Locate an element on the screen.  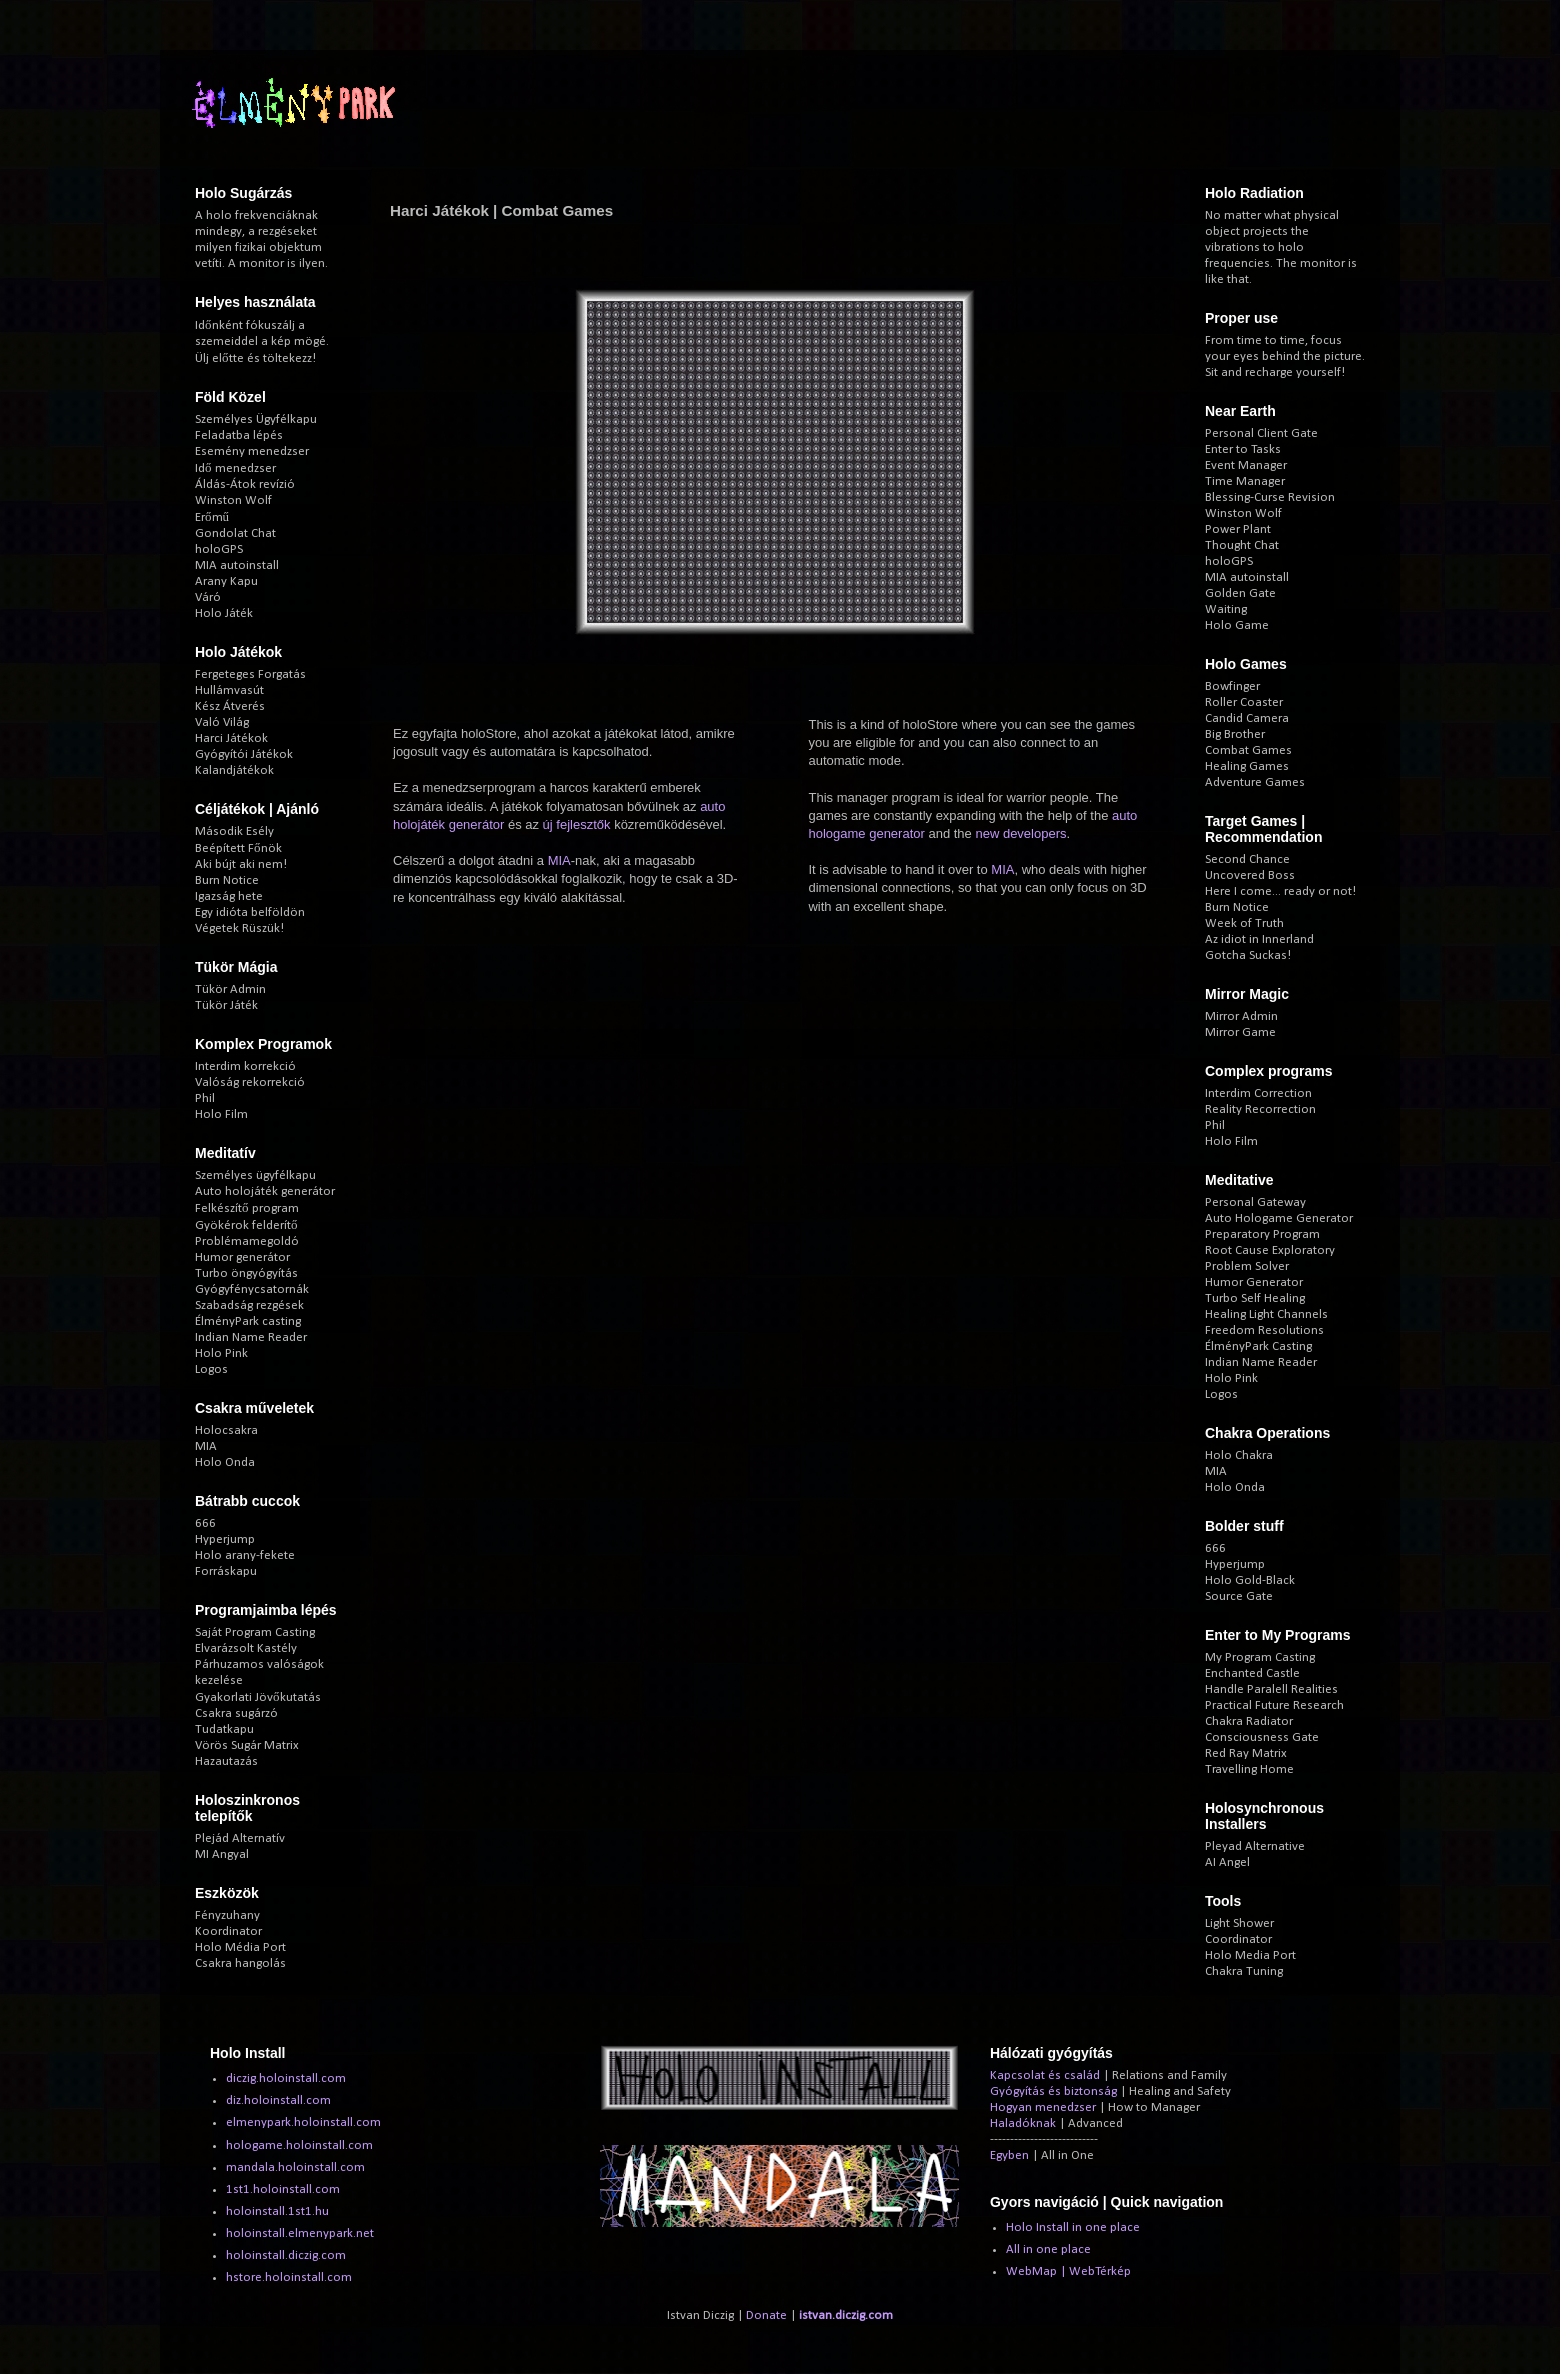
Elvarázsolt Kastély is located at coordinates (246, 1648).